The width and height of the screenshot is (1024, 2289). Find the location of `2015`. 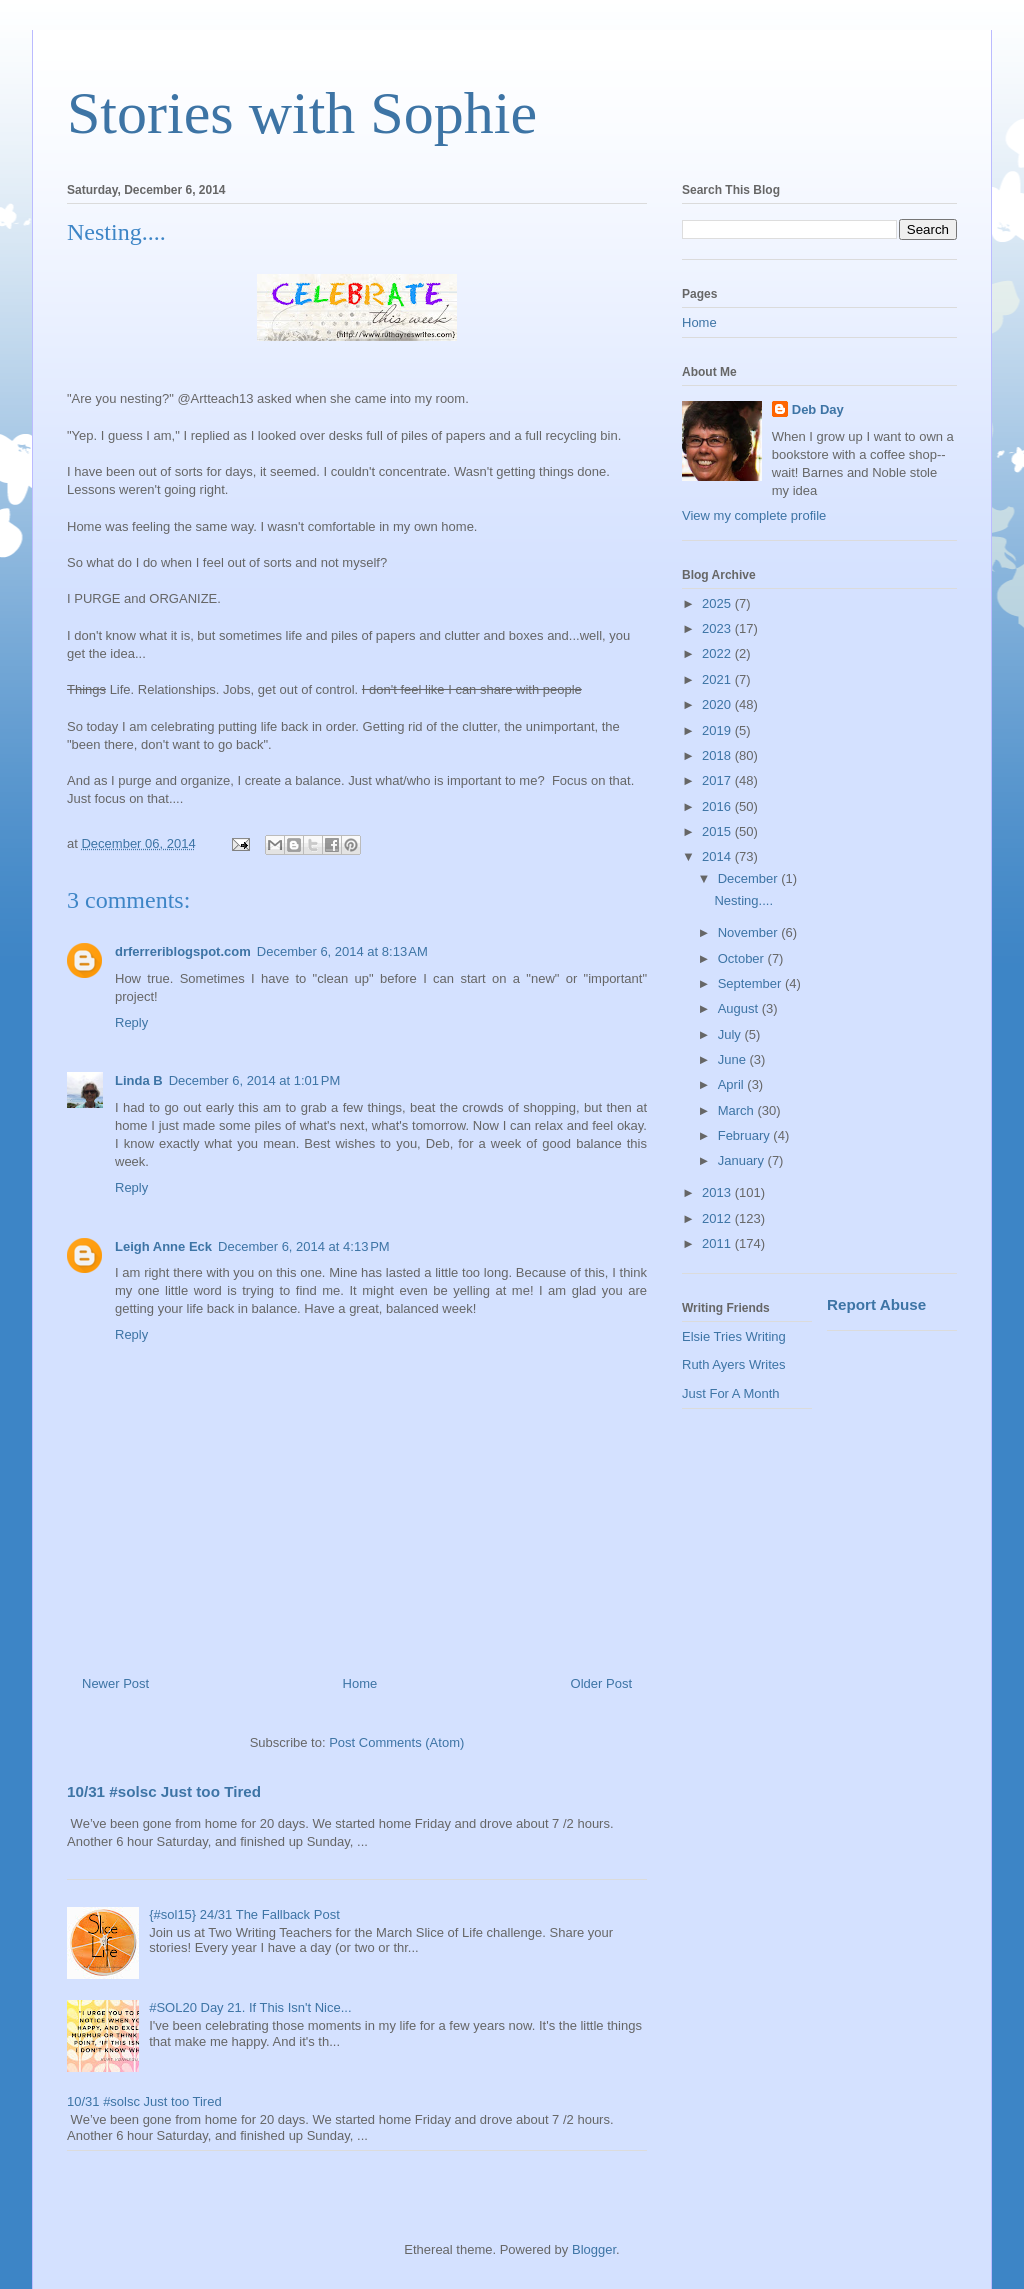

2015 is located at coordinates (718, 831).